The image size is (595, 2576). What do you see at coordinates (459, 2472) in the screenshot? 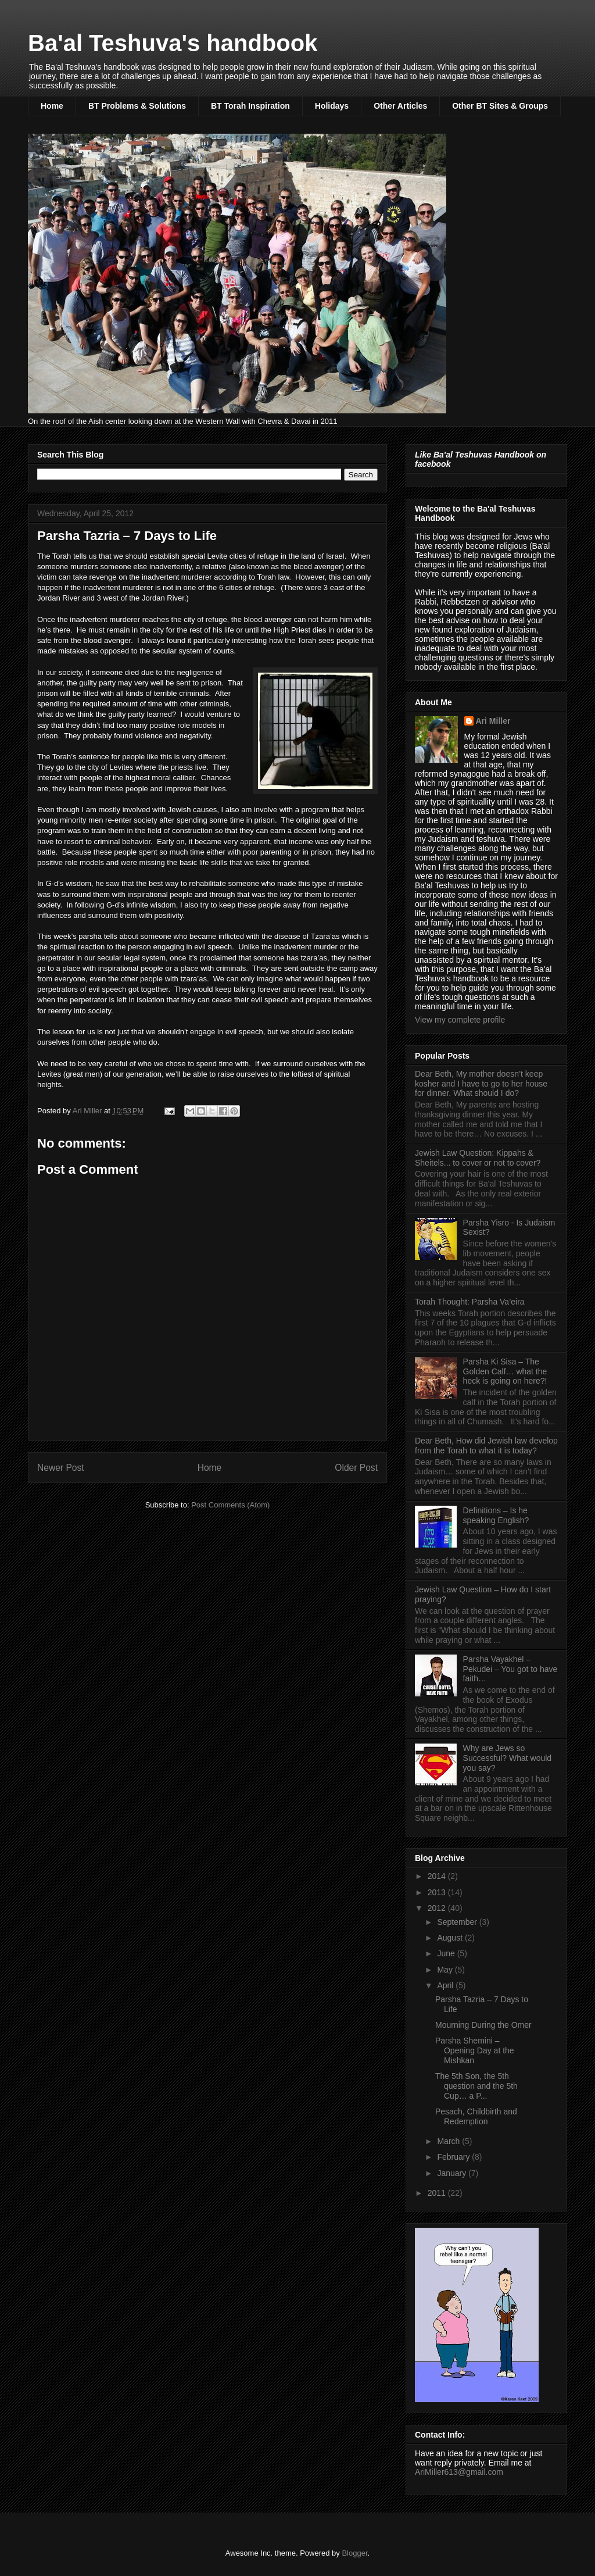
I see `AriMiller613@gmail.com` at bounding box center [459, 2472].